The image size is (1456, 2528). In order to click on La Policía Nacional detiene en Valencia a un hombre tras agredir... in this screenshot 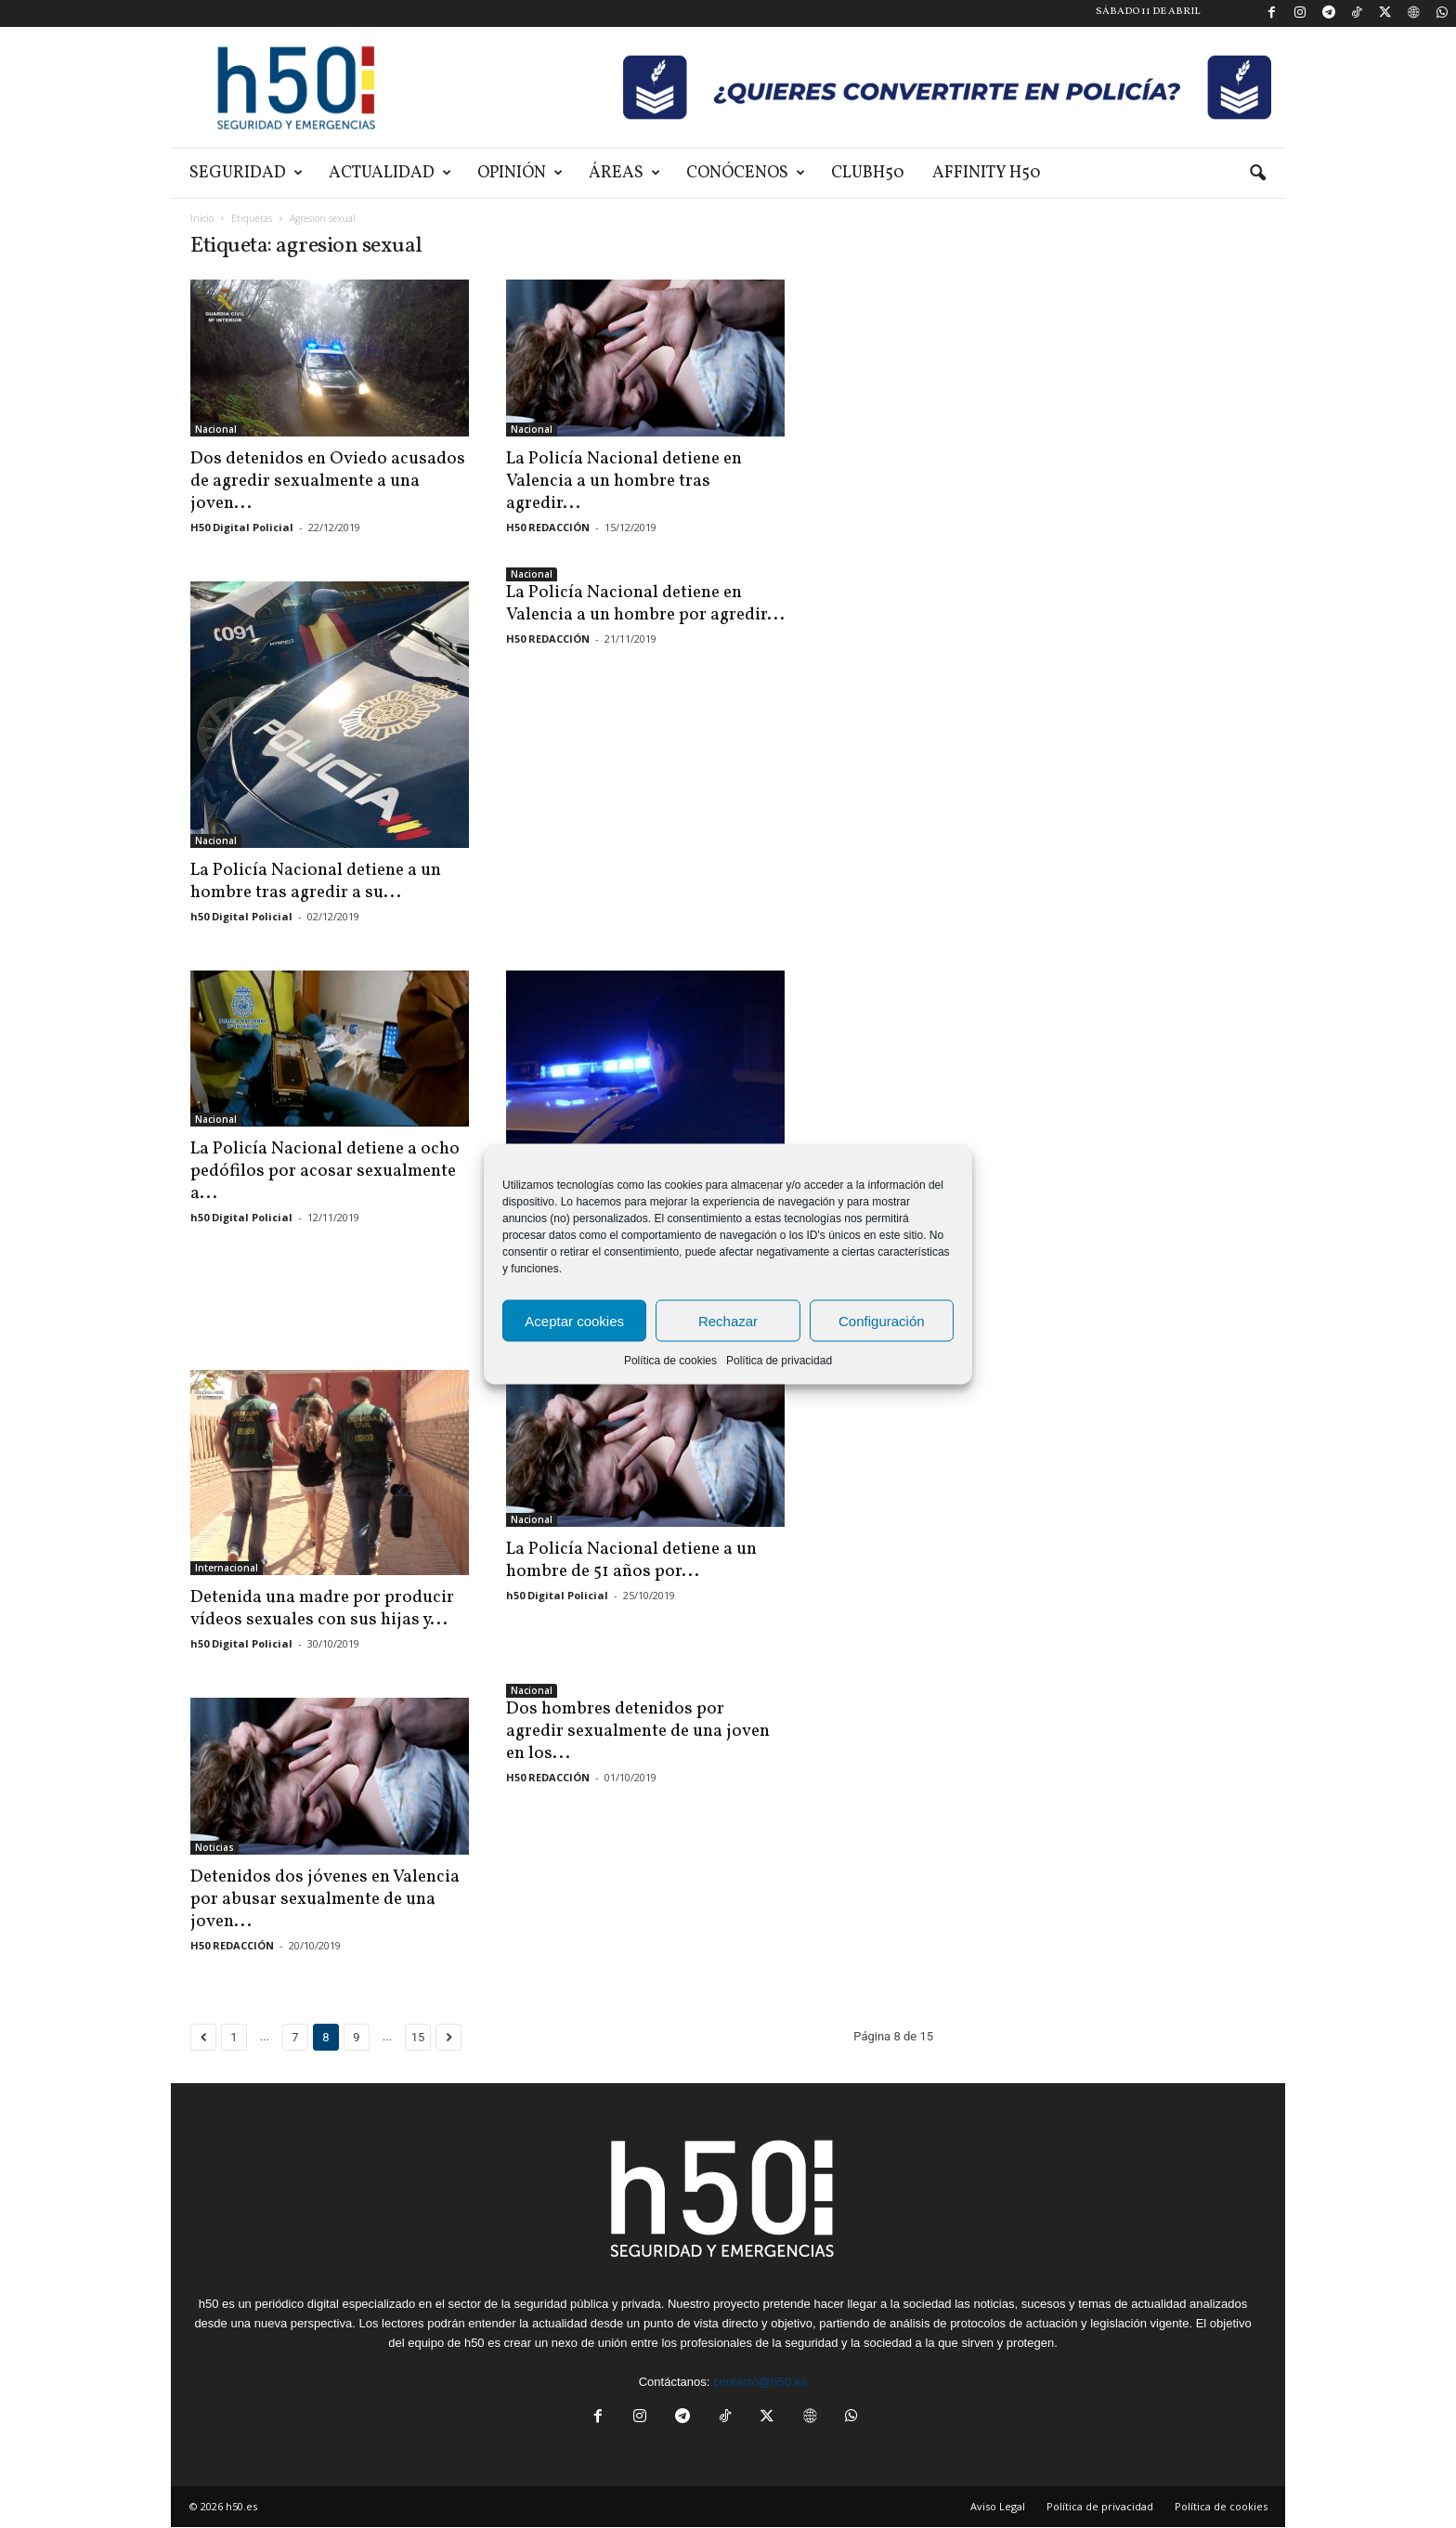, I will do `click(624, 481)`.